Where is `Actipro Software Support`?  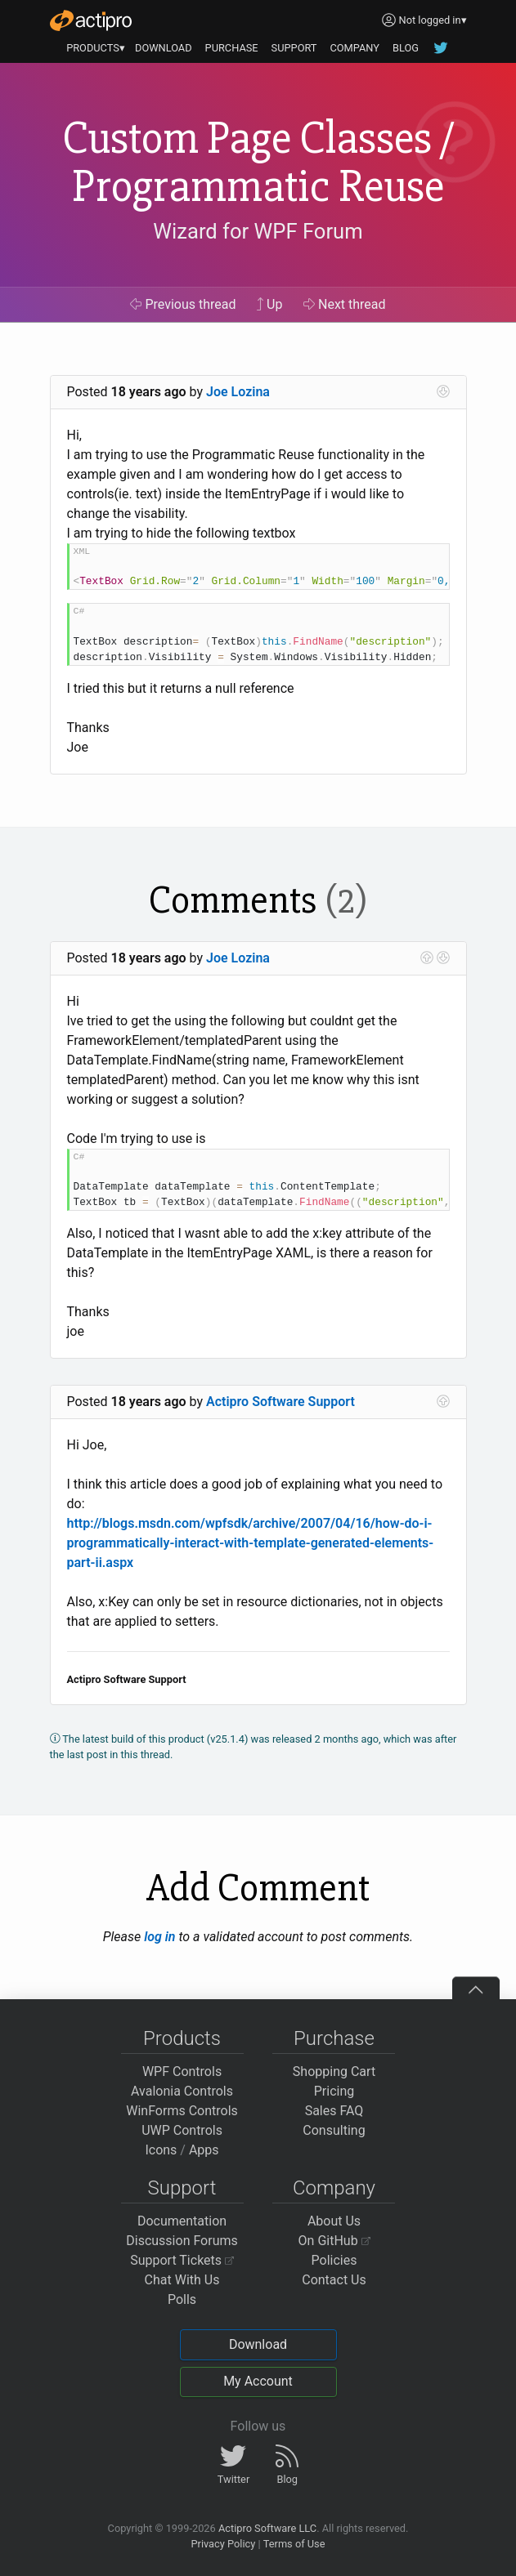 Actipro Software Support is located at coordinates (280, 1401).